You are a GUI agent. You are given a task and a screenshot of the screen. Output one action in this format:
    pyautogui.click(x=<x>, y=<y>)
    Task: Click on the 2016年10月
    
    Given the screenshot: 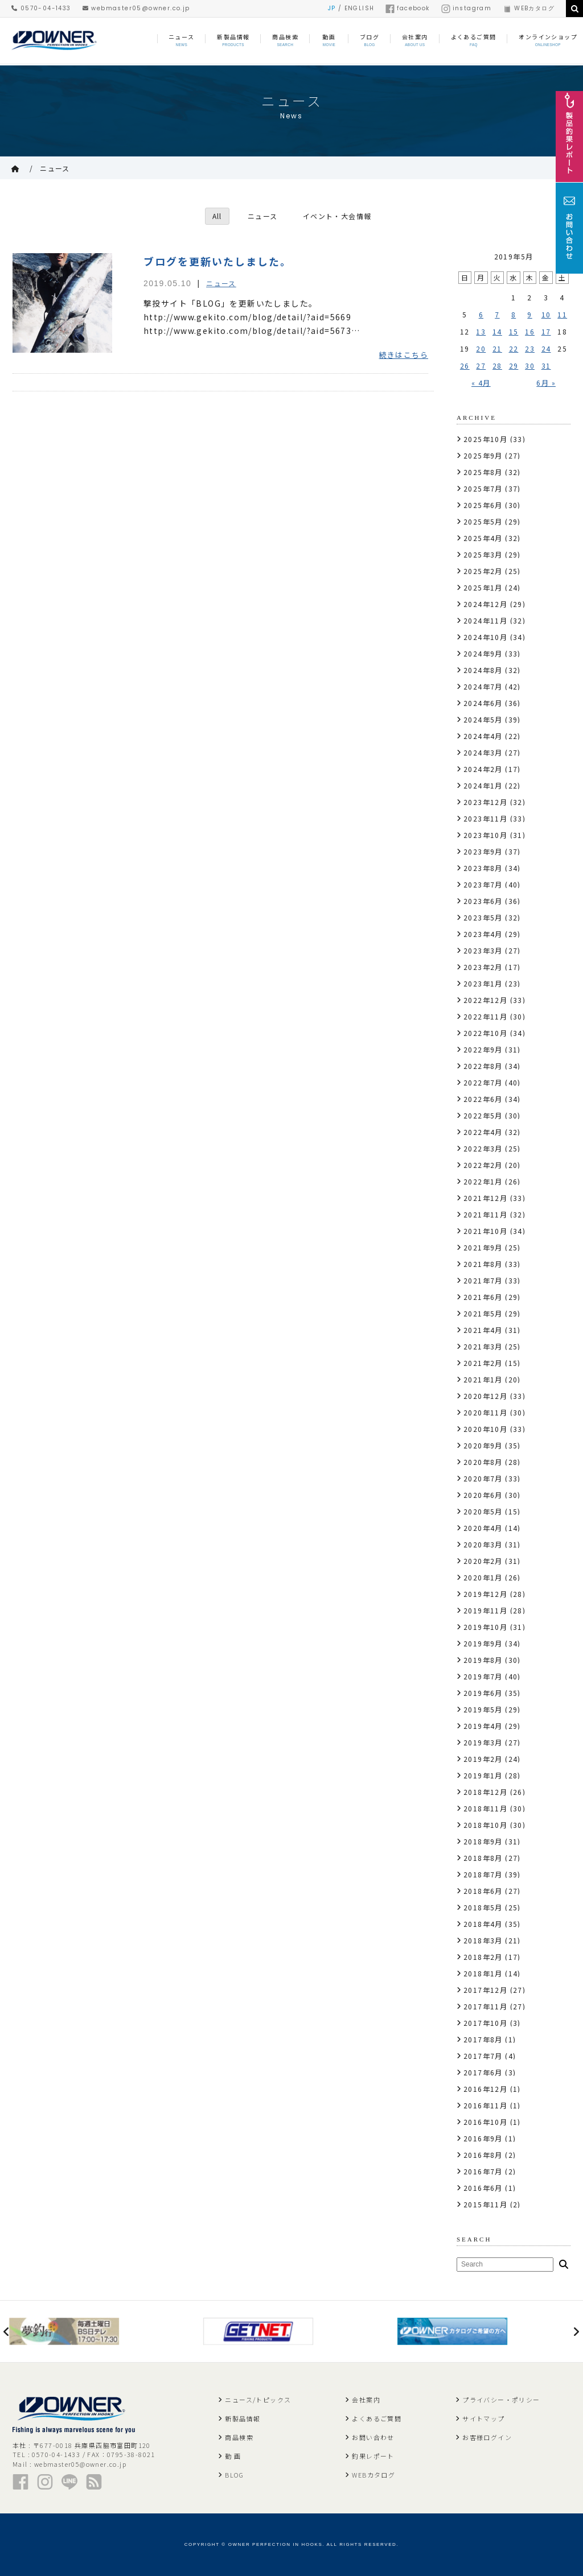 What is the action you would take?
    pyautogui.click(x=485, y=2122)
    